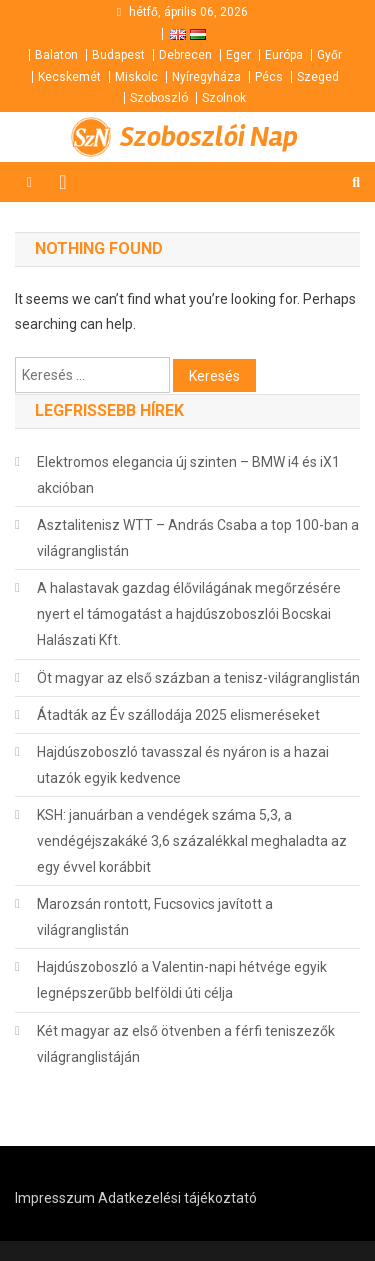 This screenshot has height=1261, width=375. Describe the element at coordinates (69, 77) in the screenshot. I see `Kecskemét` at that location.